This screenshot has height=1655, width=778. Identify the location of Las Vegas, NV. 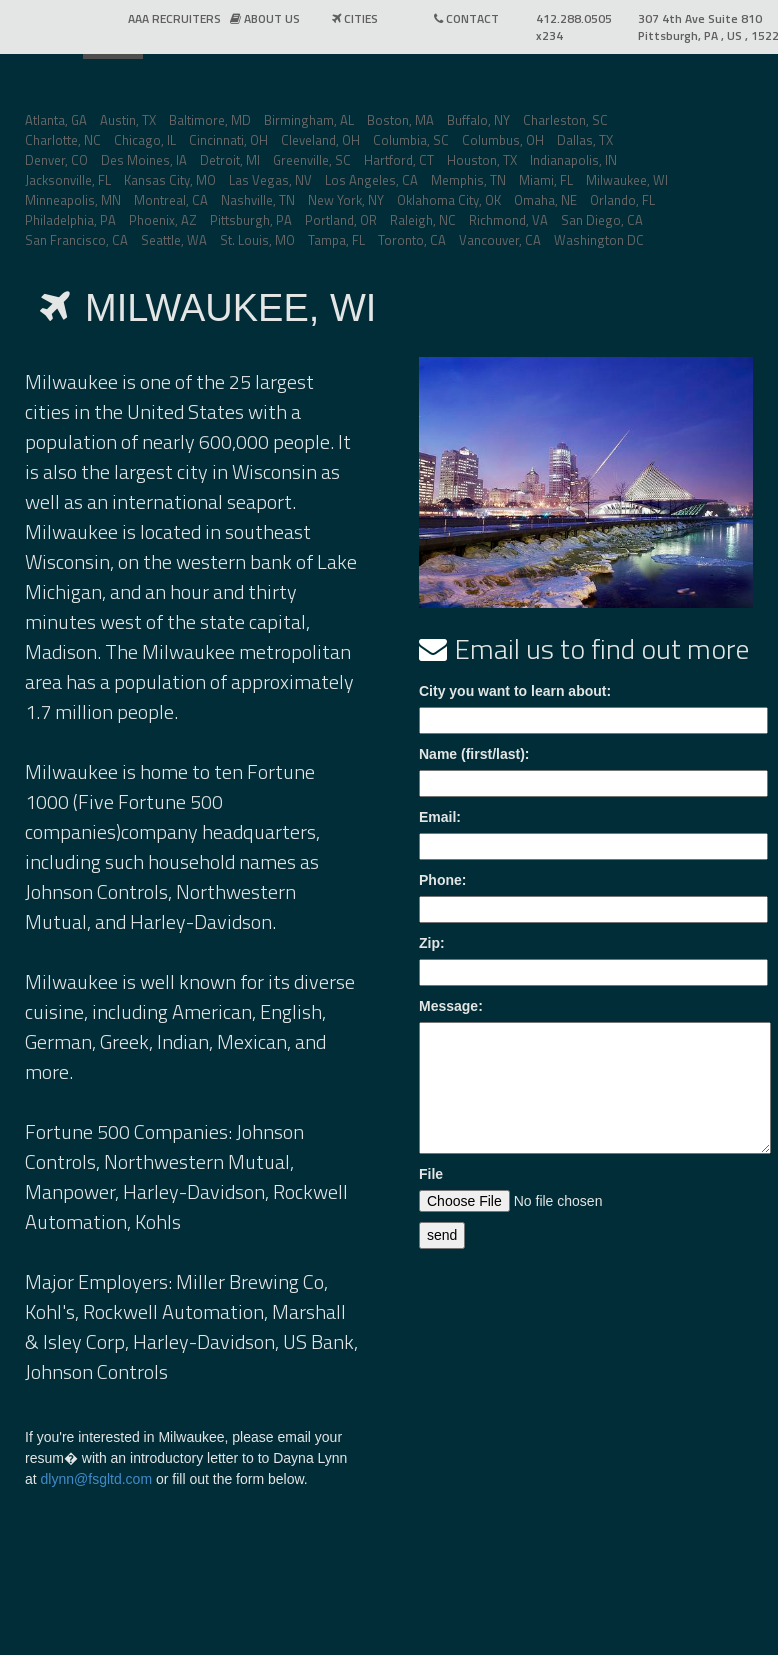
(270, 180).